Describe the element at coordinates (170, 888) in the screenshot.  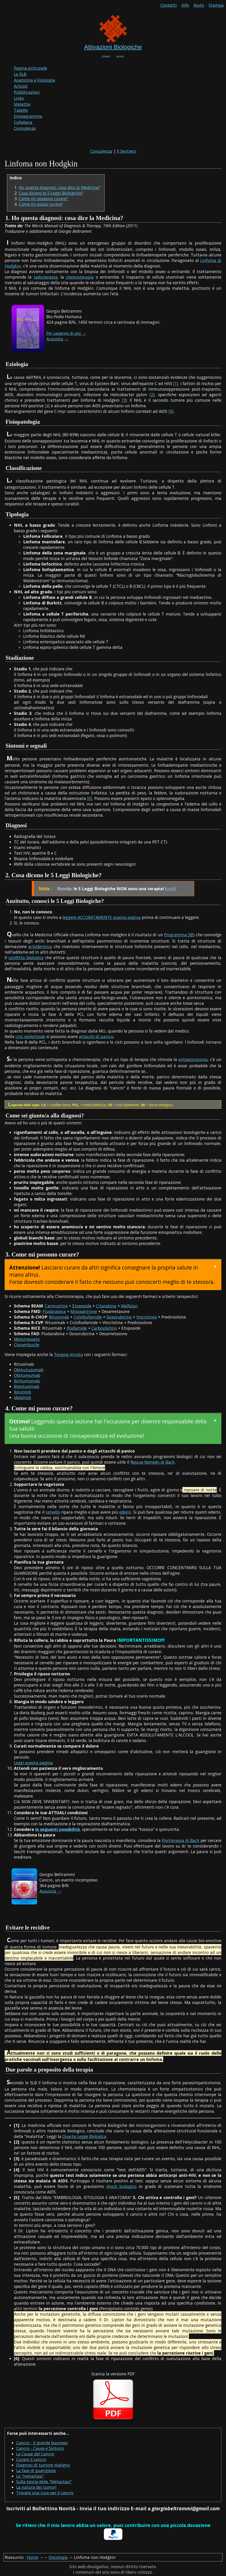
I see `vedi` at that location.